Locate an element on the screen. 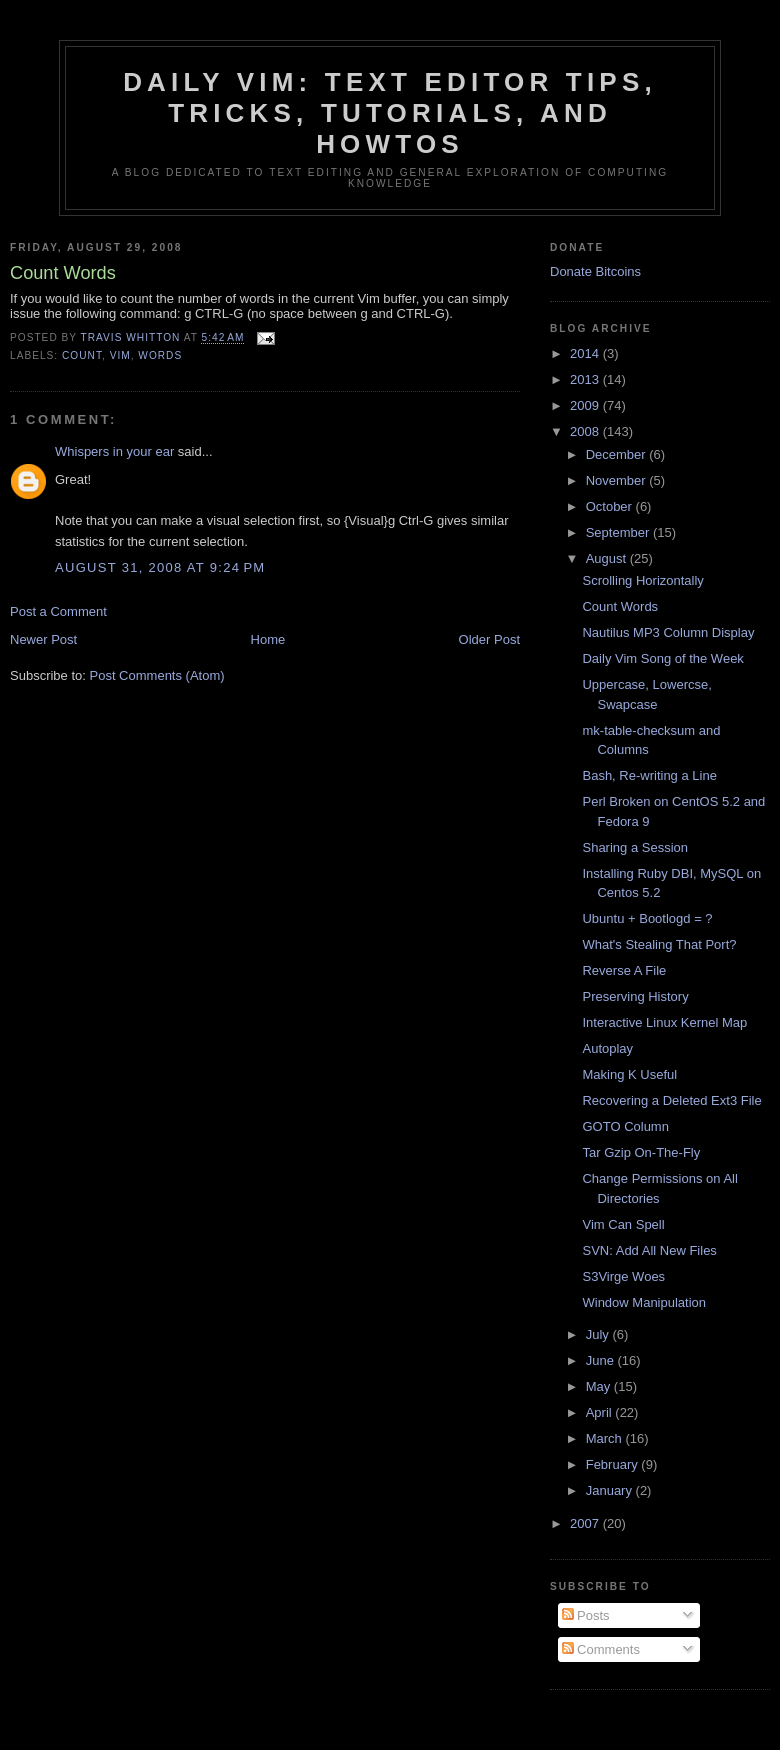 Image resolution: width=780 pixels, height=1750 pixels. vim is located at coordinates (120, 355).